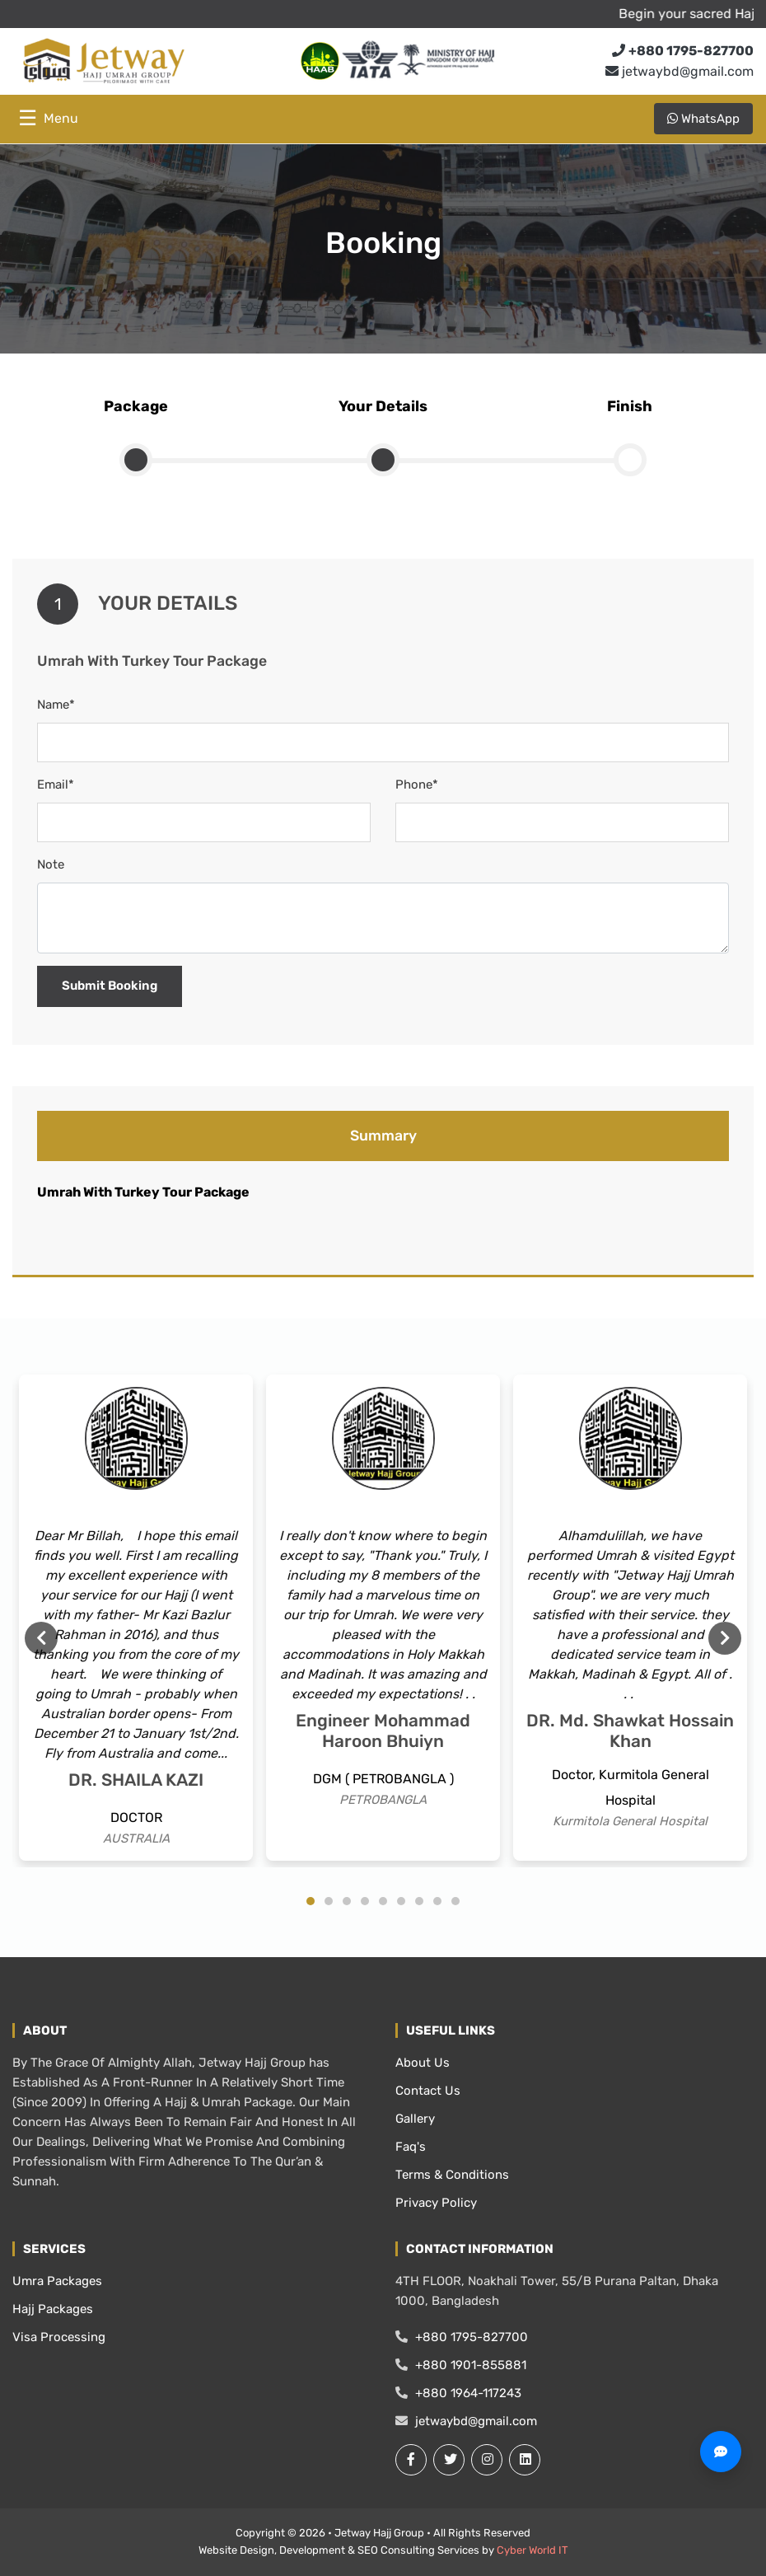 This screenshot has height=2576, width=766. What do you see at coordinates (679, 71) in the screenshot?
I see `jetwaybd@gmail.com` at bounding box center [679, 71].